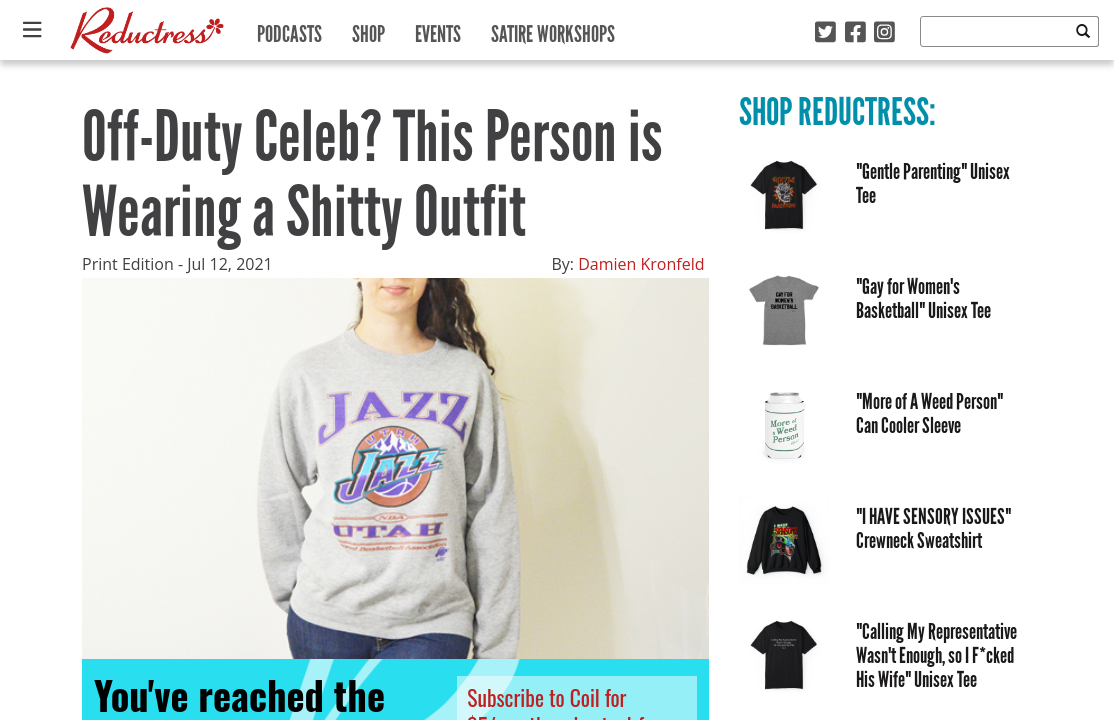  I want to click on Satire Workshops, so click(553, 29).